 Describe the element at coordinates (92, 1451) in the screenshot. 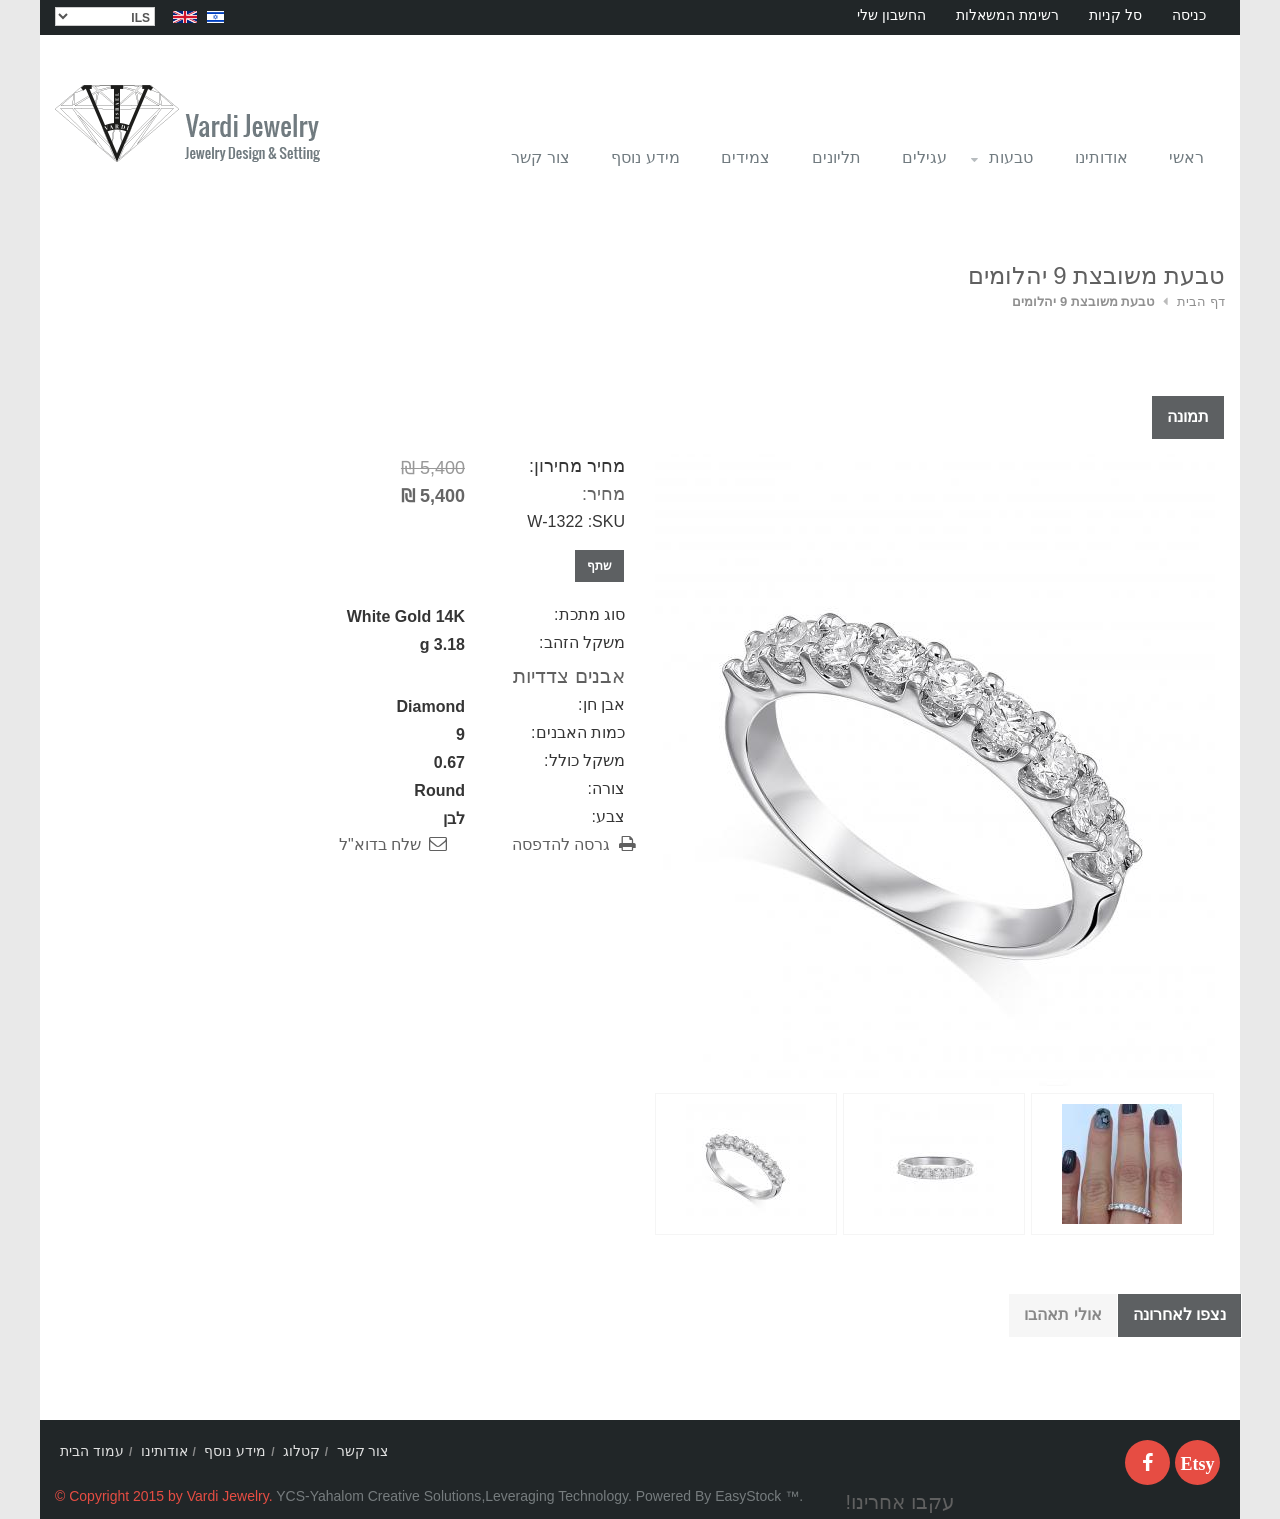

I see `עמוד הבית` at that location.